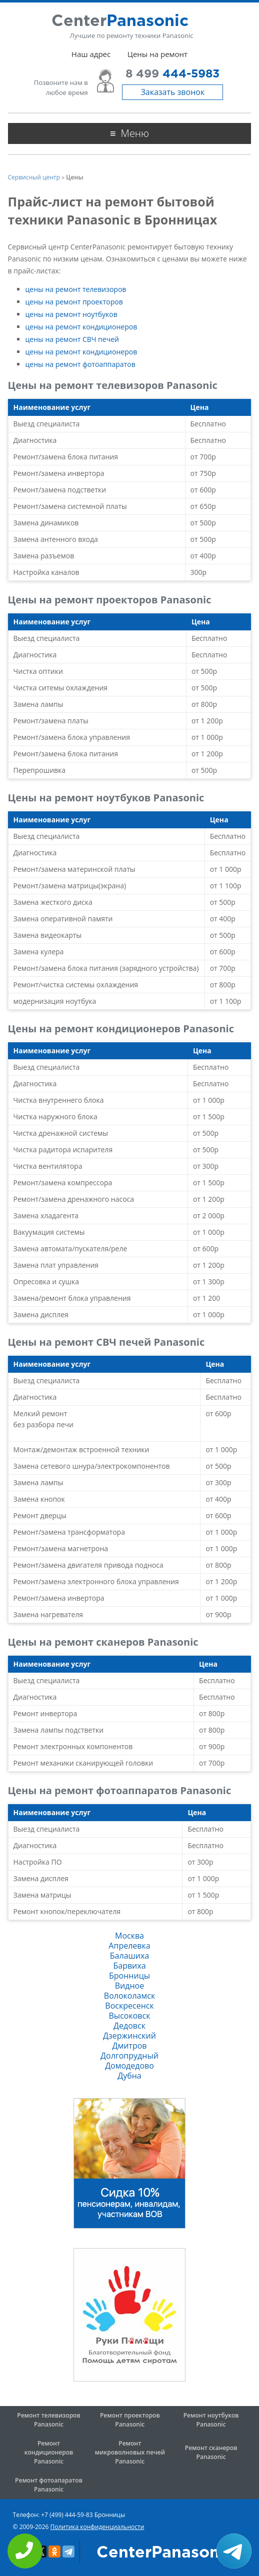  Describe the element at coordinates (120, 21) in the screenshot. I see `Center` at that location.